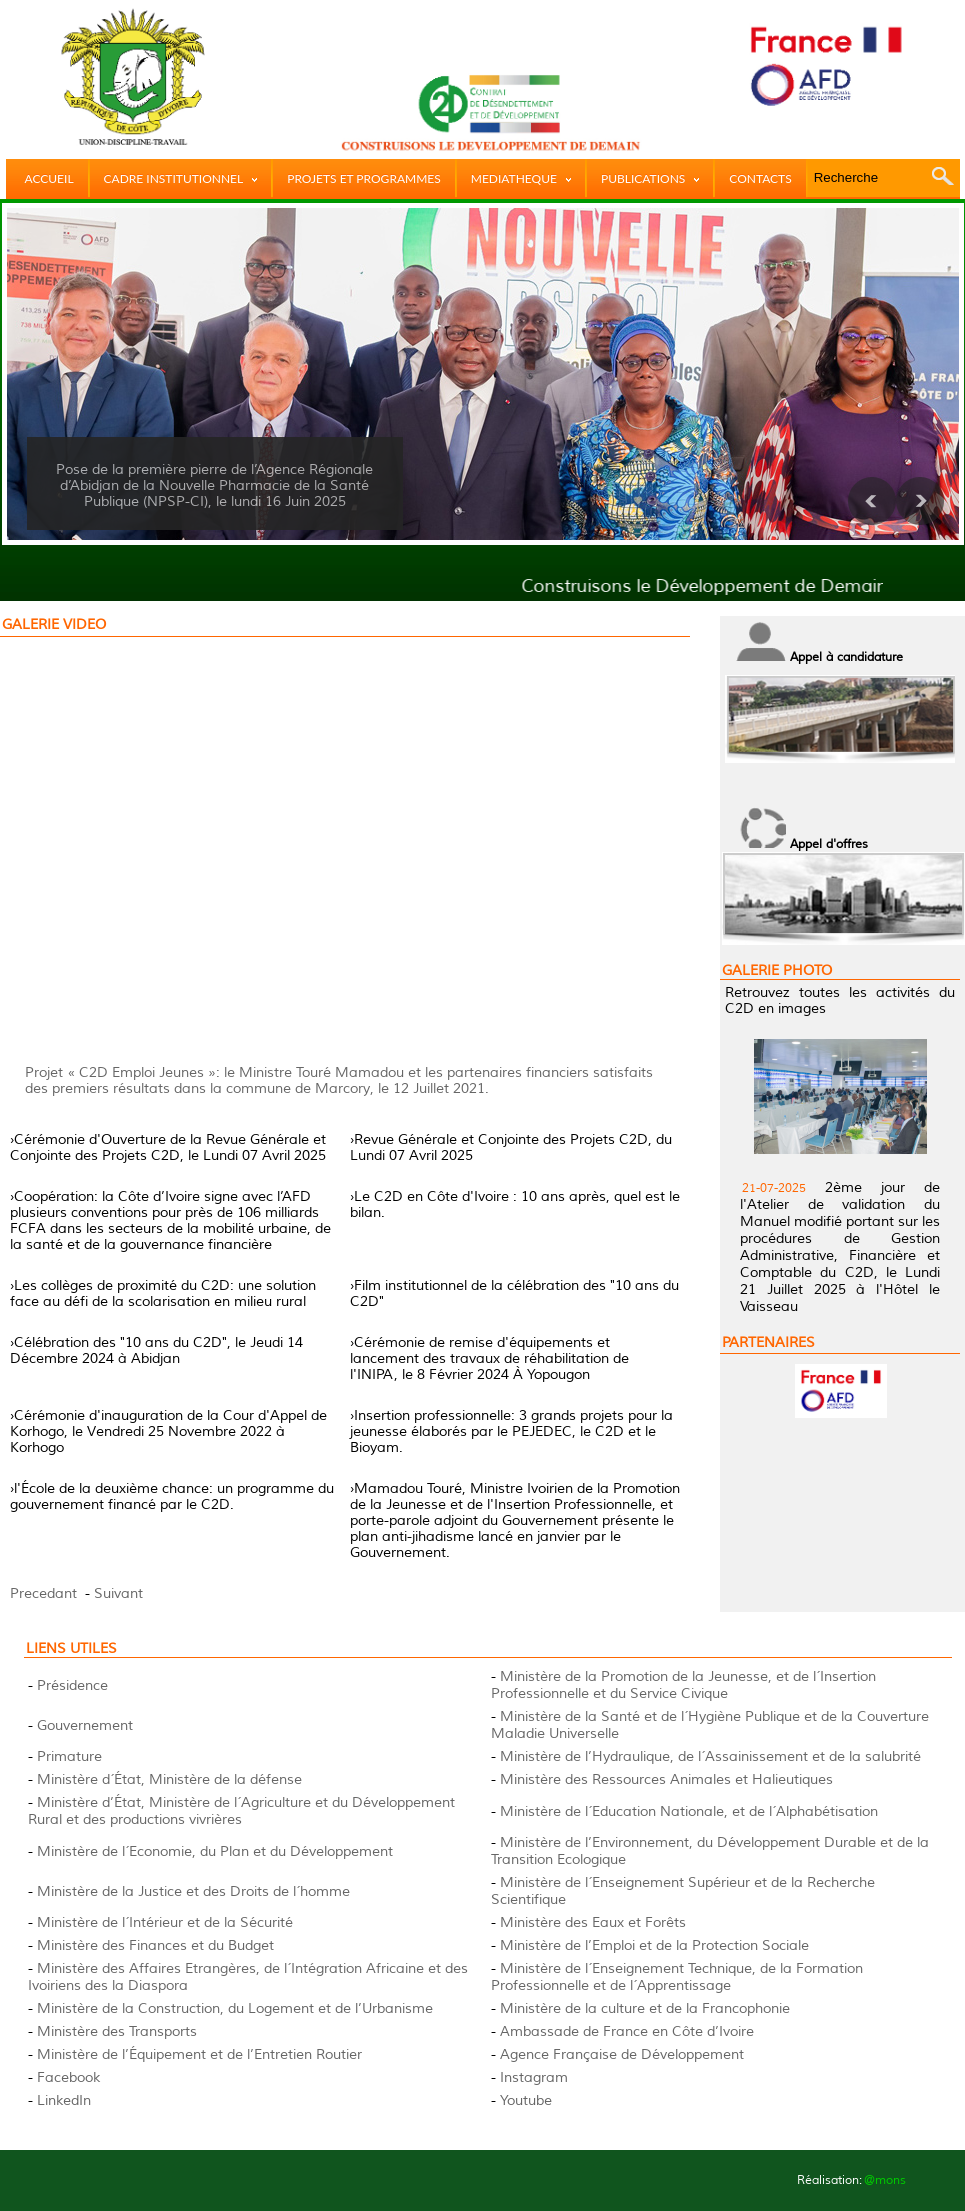  What do you see at coordinates (64, 2100) in the screenshot?
I see `LinkedIn` at bounding box center [64, 2100].